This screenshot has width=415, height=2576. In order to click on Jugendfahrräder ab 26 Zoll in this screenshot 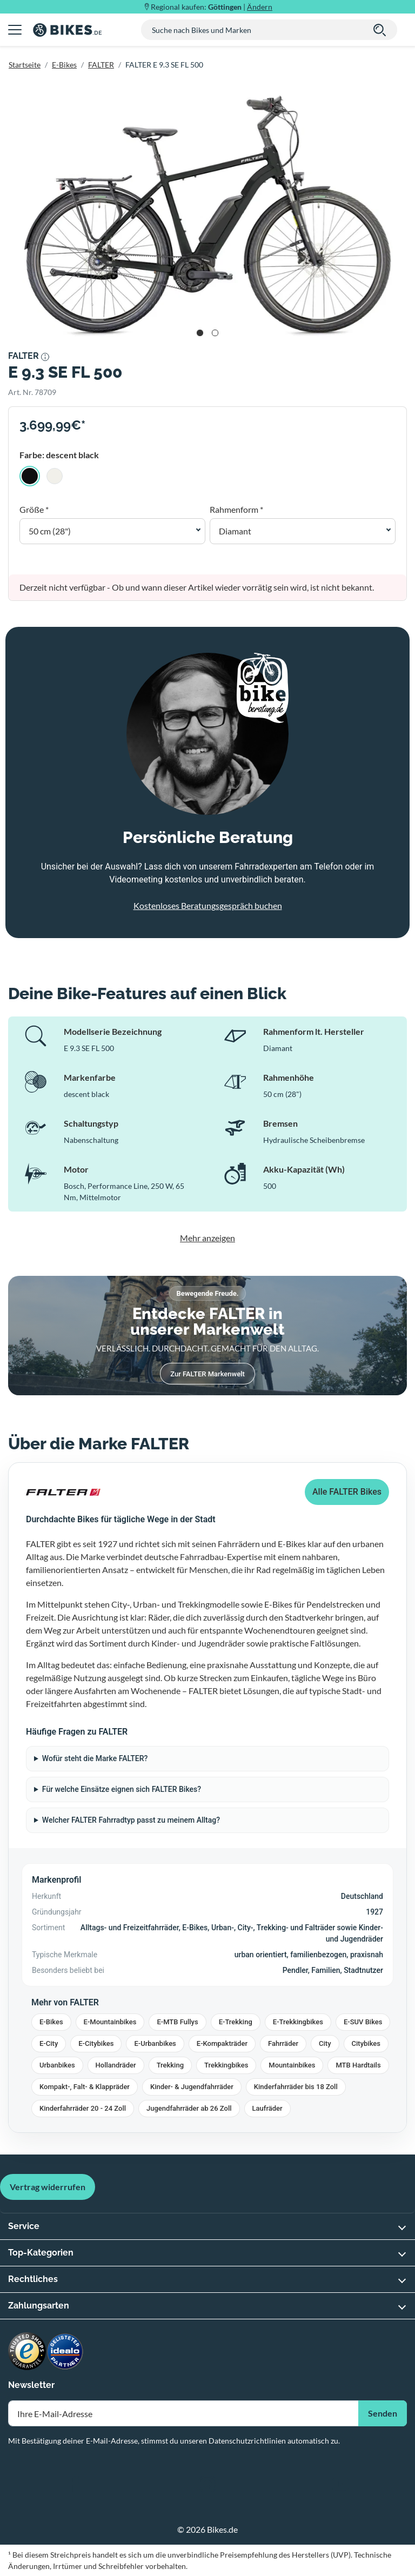, I will do `click(189, 2108)`.